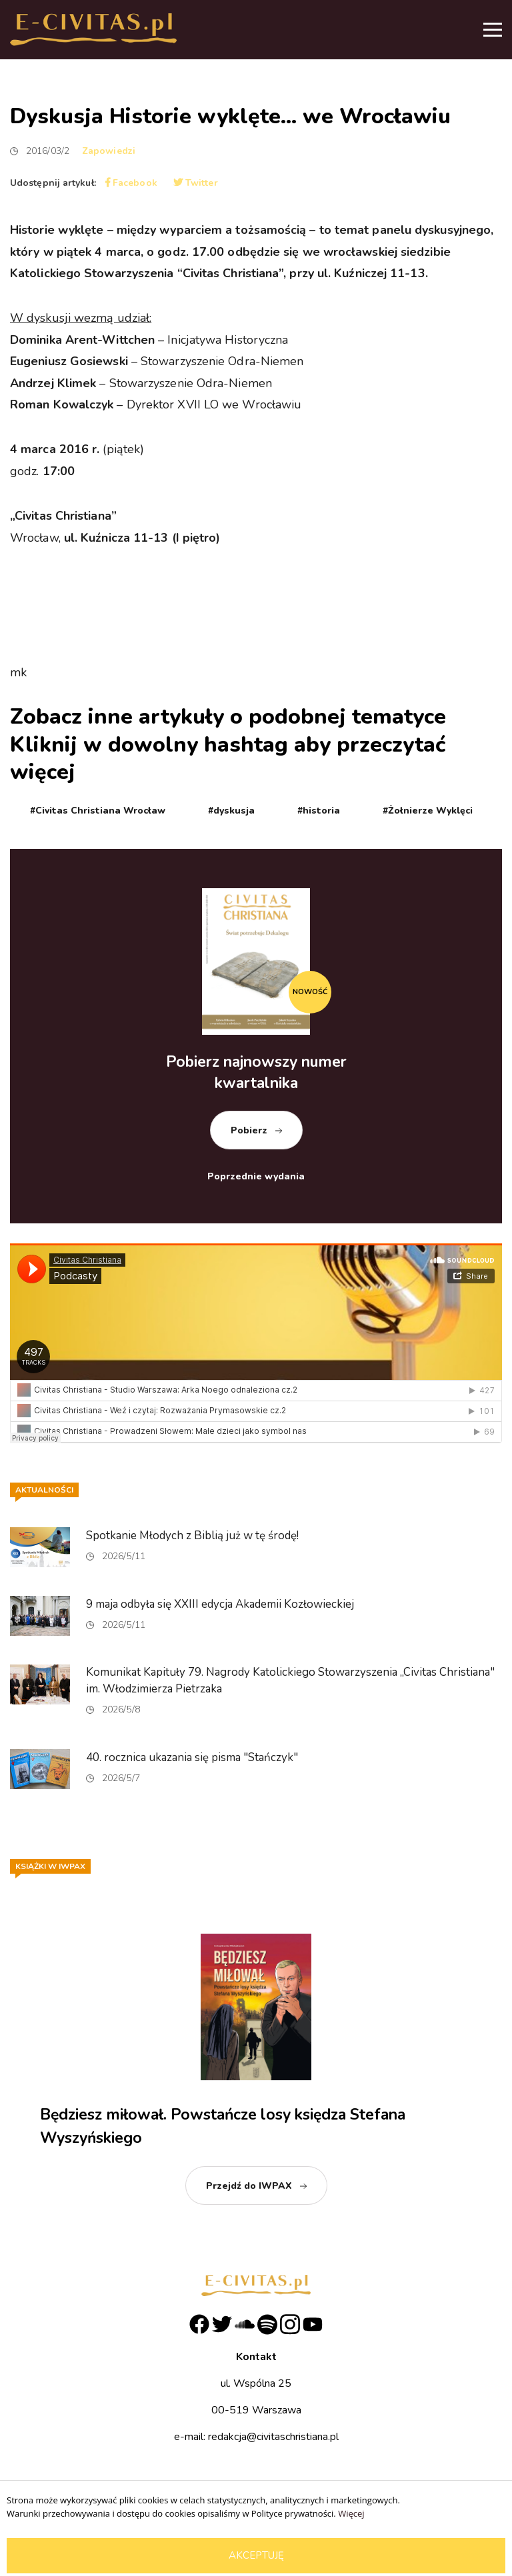  What do you see at coordinates (231, 810) in the screenshot?
I see `#dyskusja` at bounding box center [231, 810].